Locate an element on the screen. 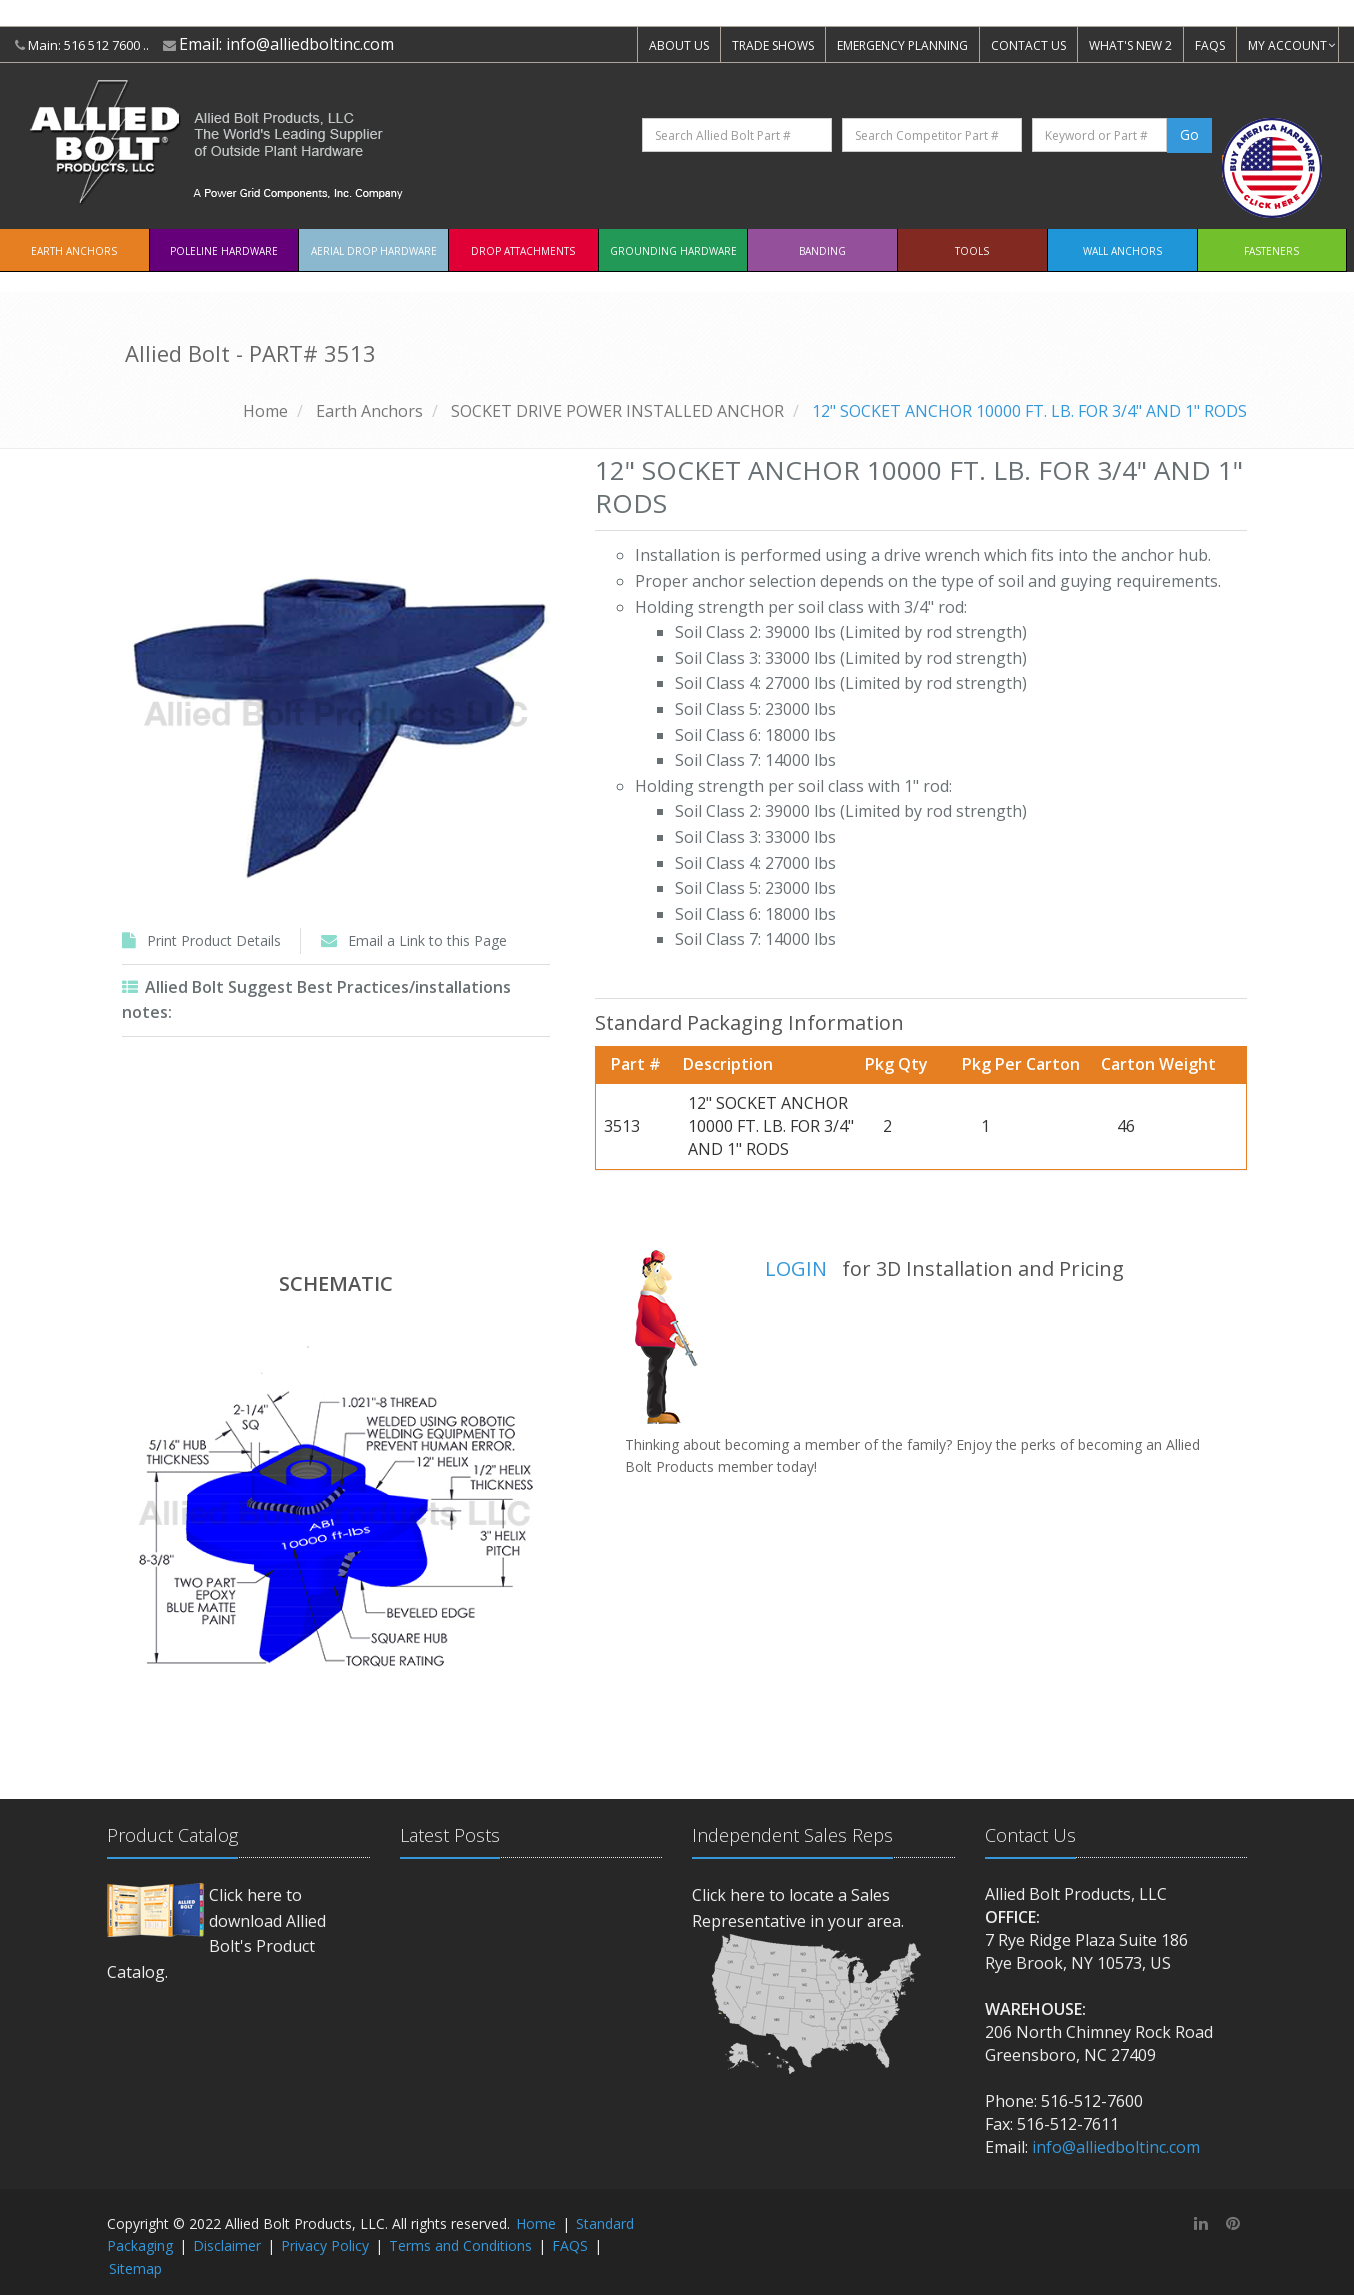 The height and width of the screenshot is (2295, 1354). Privacy Policy is located at coordinates (325, 2245).